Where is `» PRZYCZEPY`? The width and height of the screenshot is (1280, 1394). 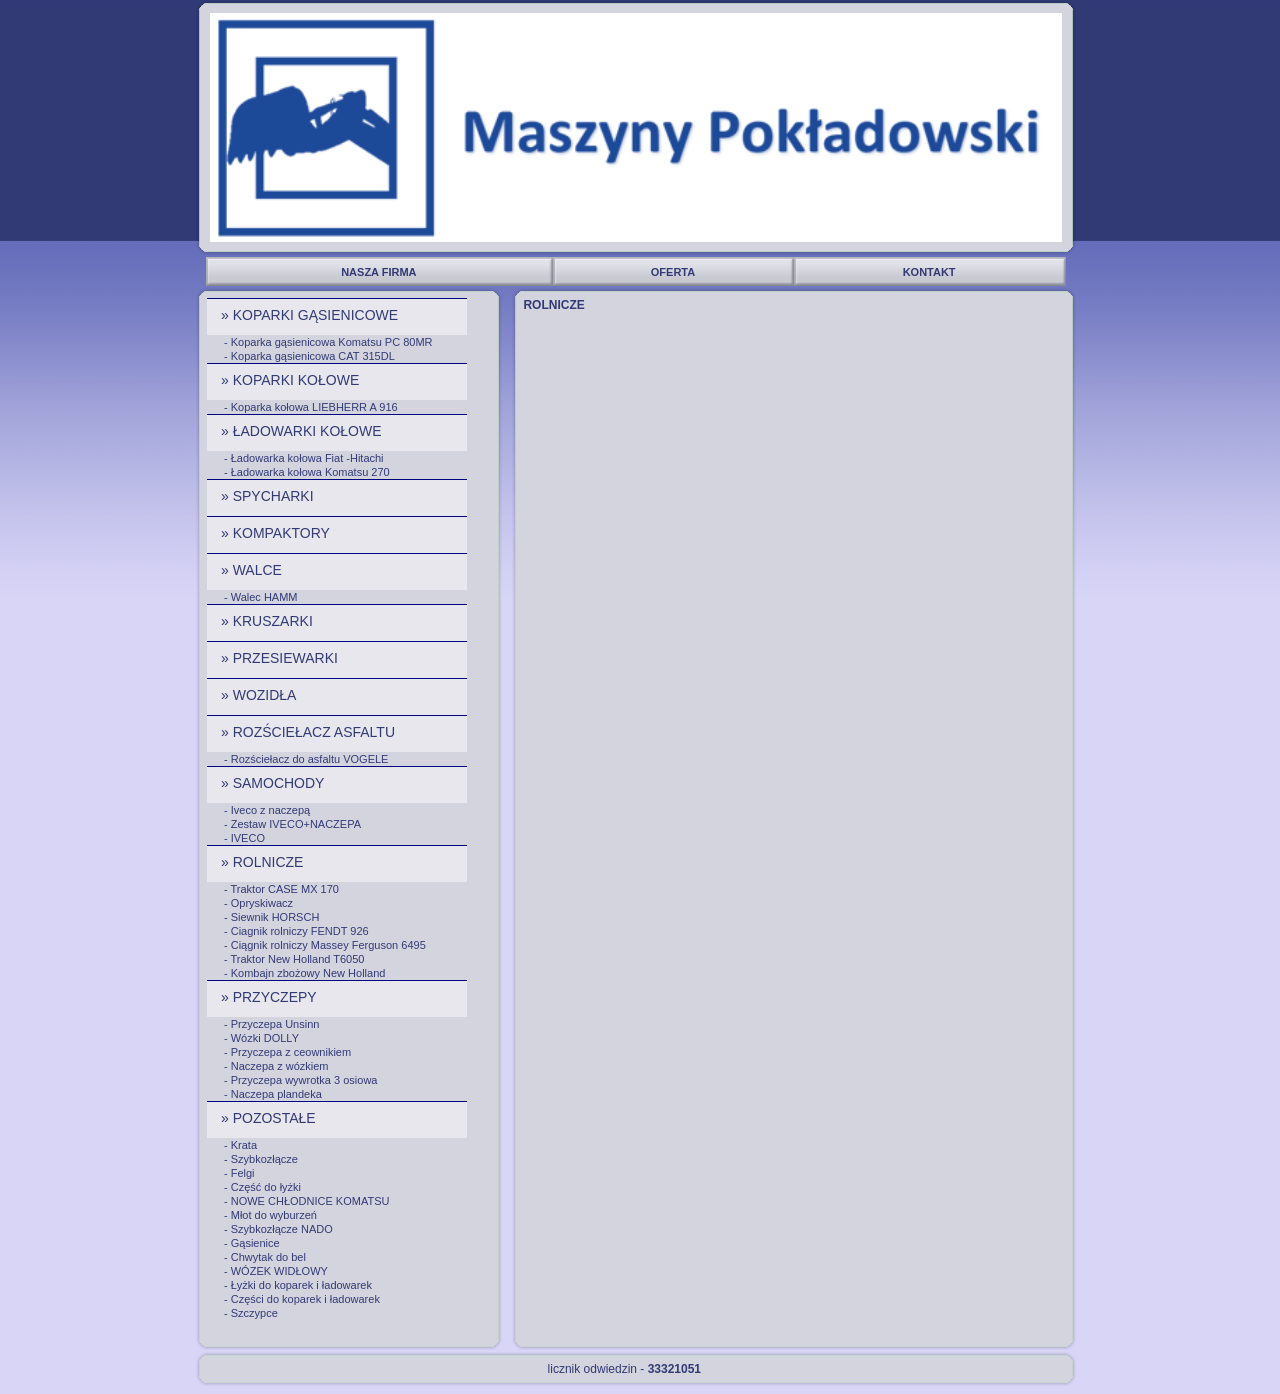 » PRZYCZEPY is located at coordinates (270, 997).